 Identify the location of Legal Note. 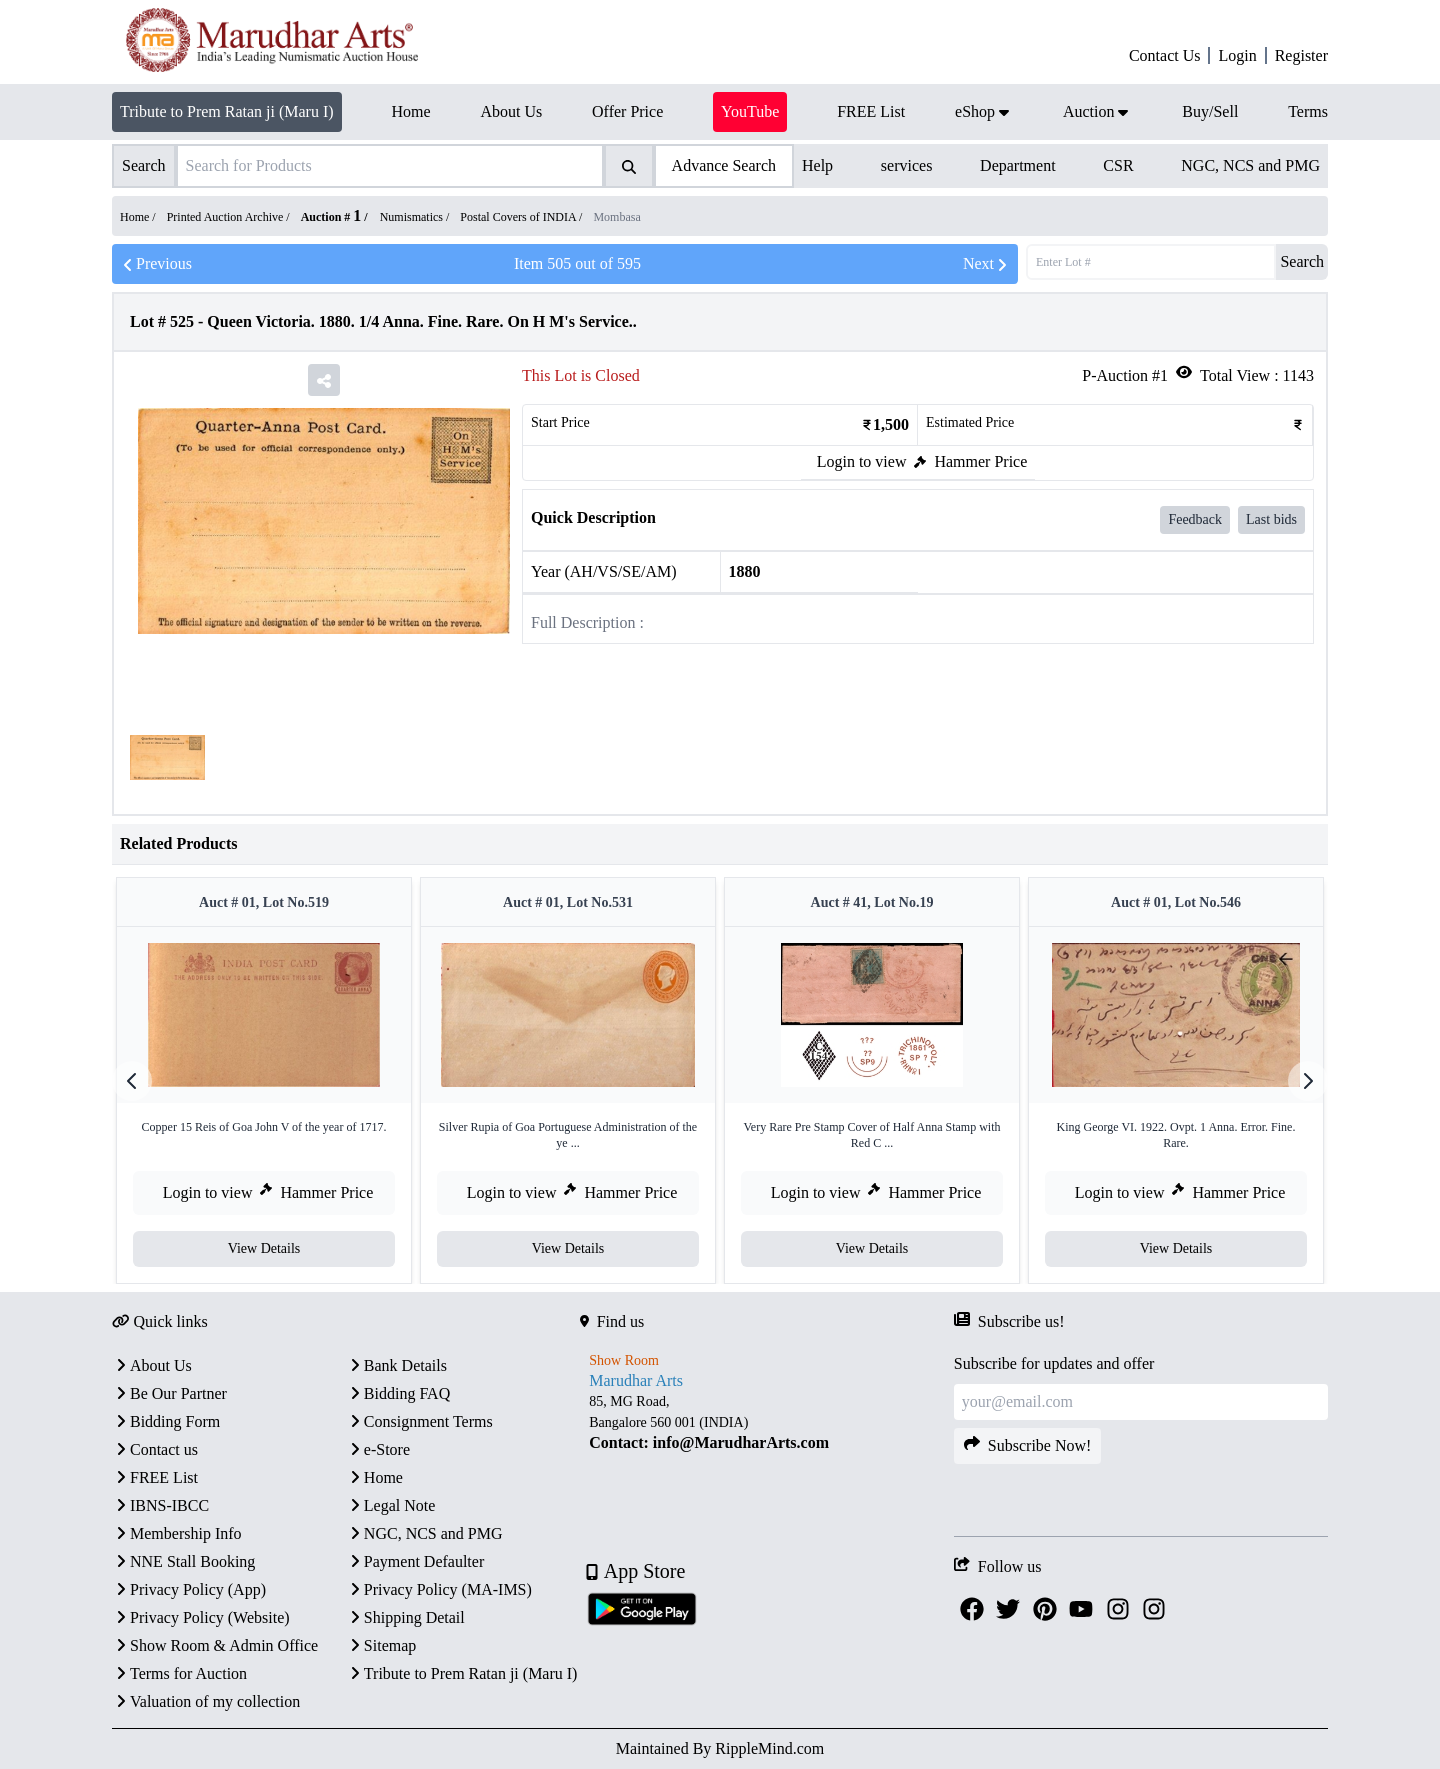
(391, 1505).